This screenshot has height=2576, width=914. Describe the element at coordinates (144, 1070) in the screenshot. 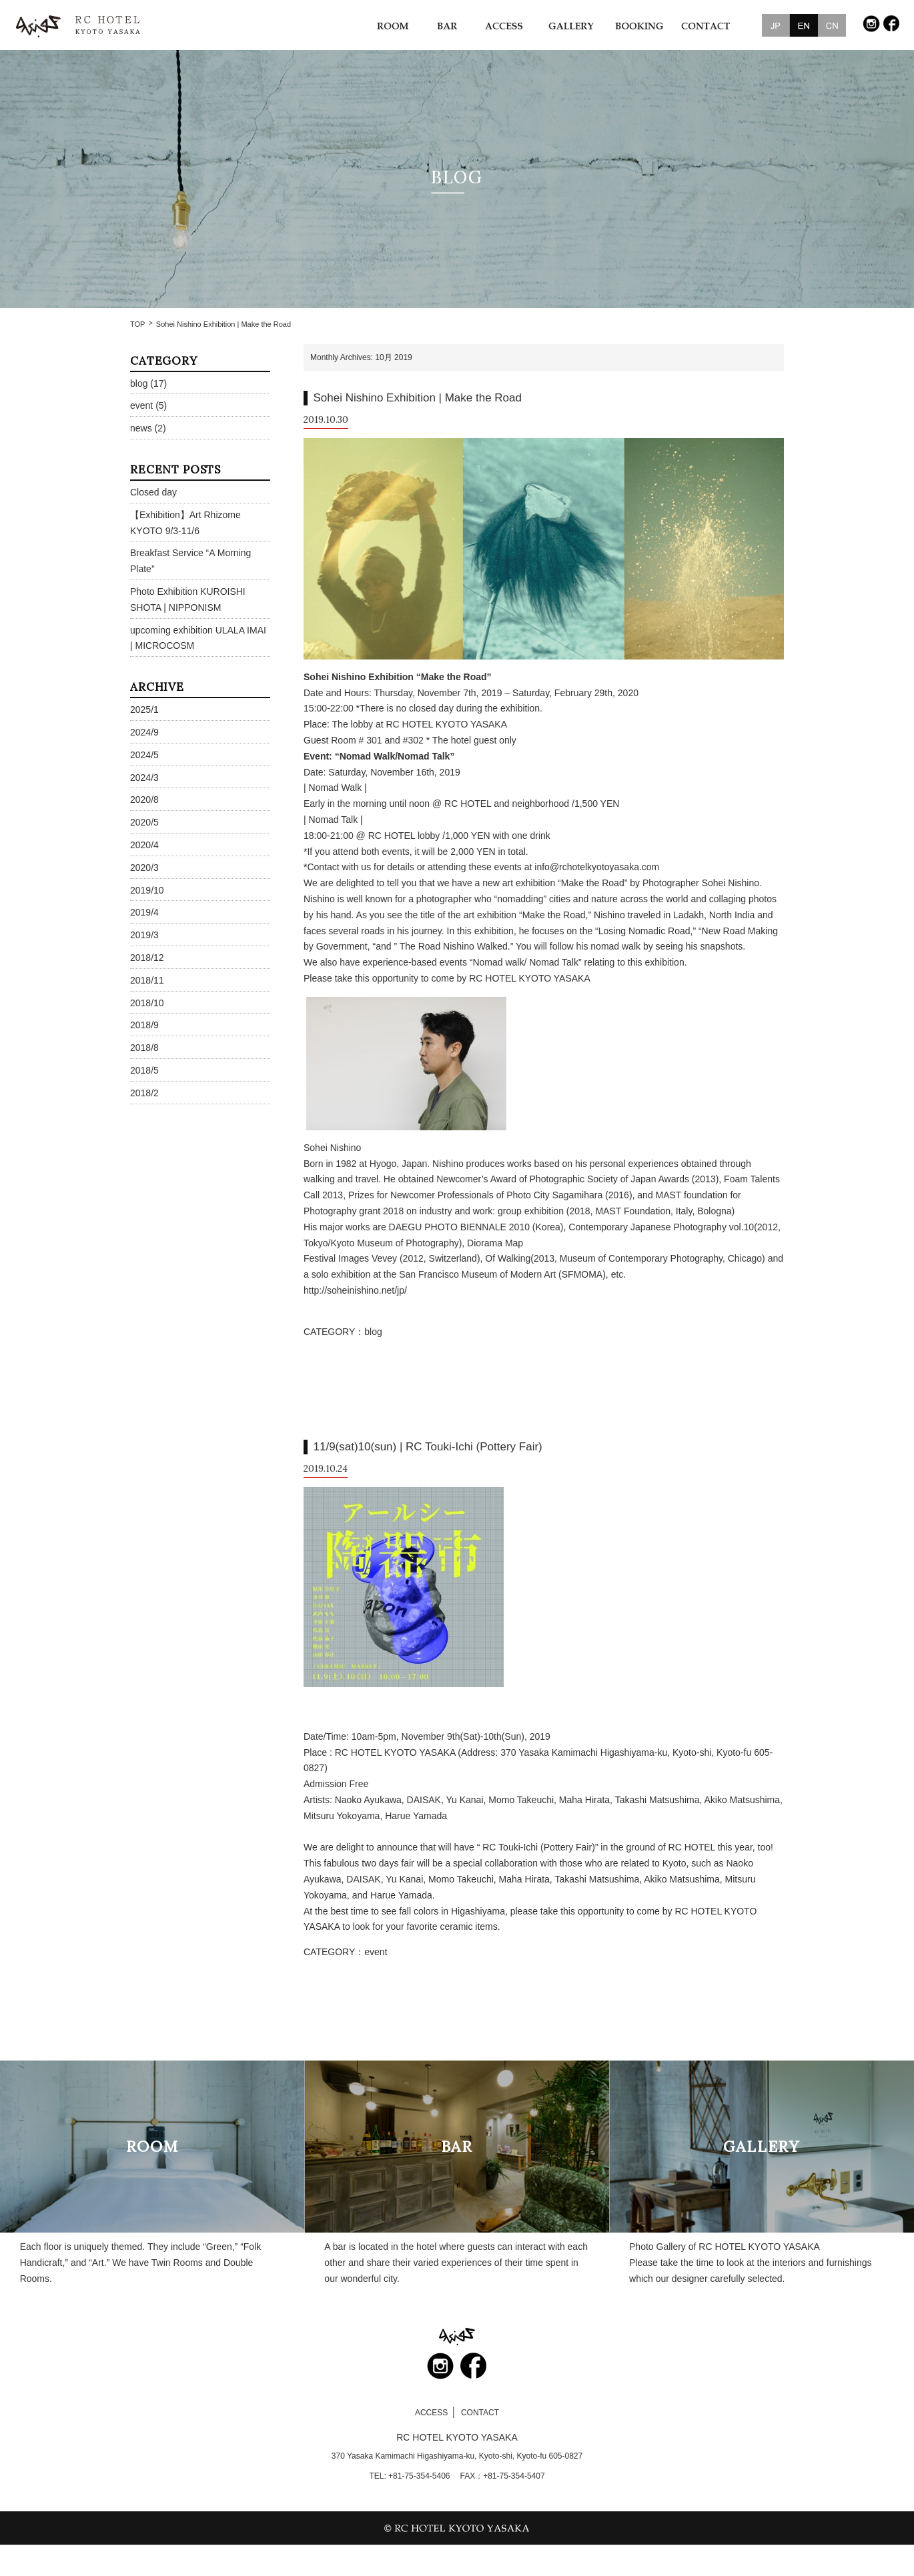

I see `2018/5` at that location.